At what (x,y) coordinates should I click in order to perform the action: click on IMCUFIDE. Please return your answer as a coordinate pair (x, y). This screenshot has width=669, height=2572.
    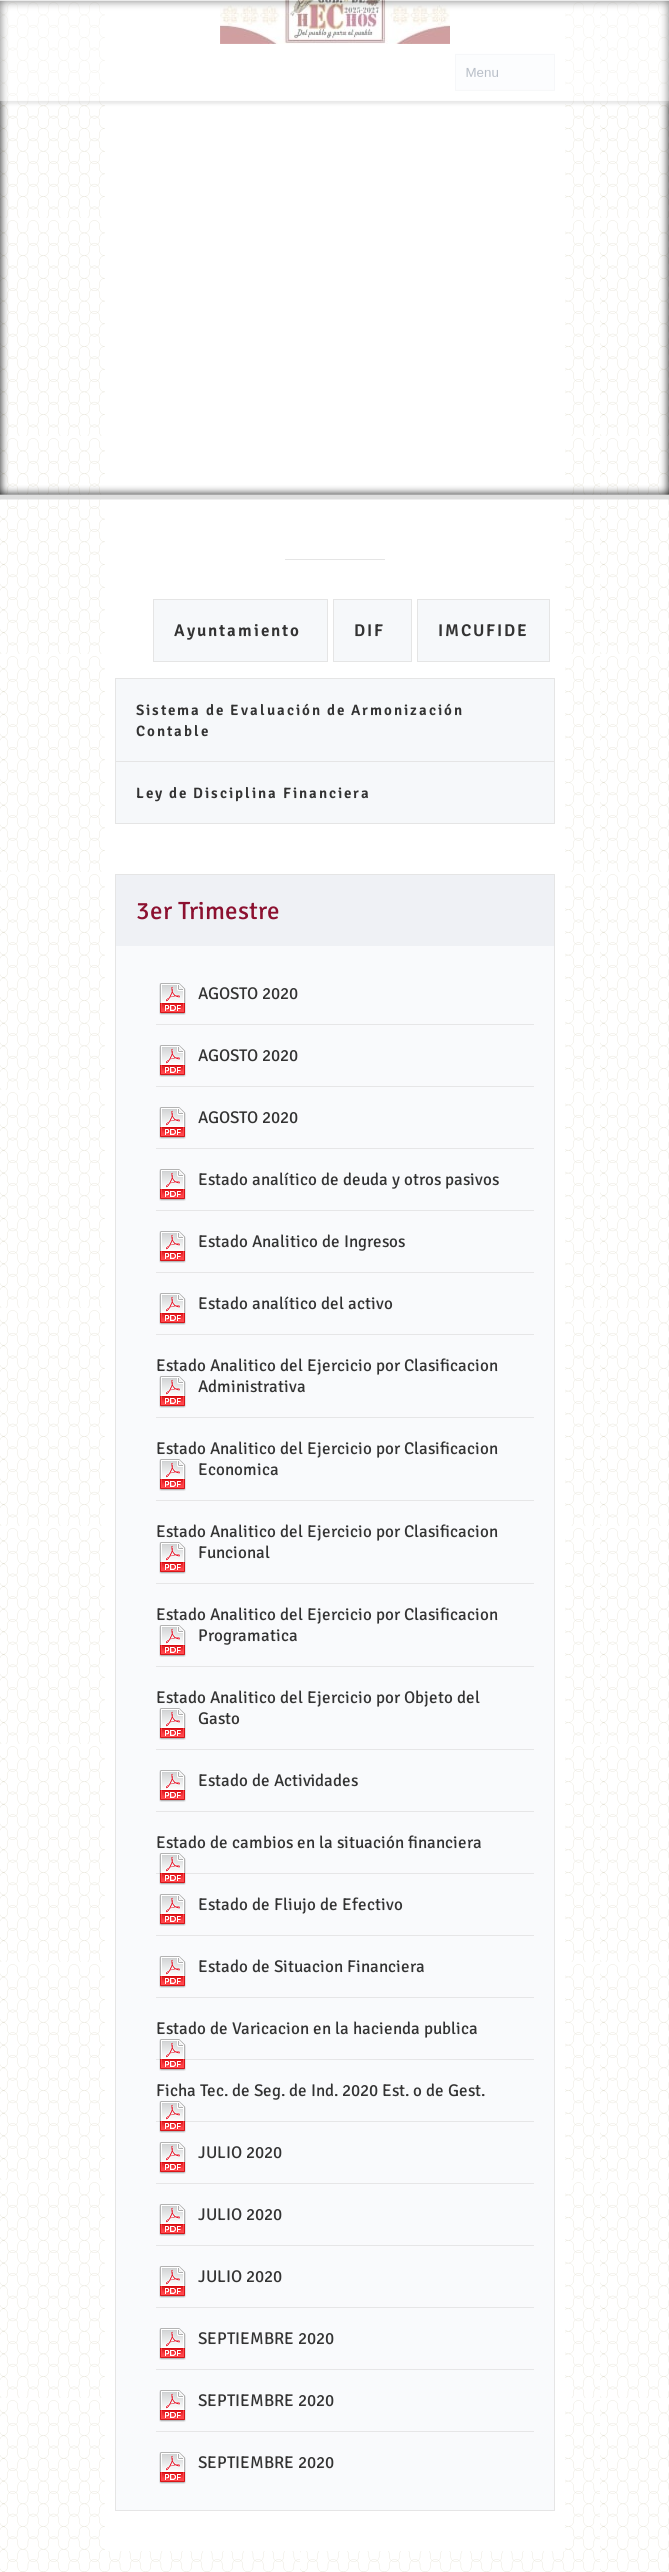
    Looking at the image, I should click on (483, 630).